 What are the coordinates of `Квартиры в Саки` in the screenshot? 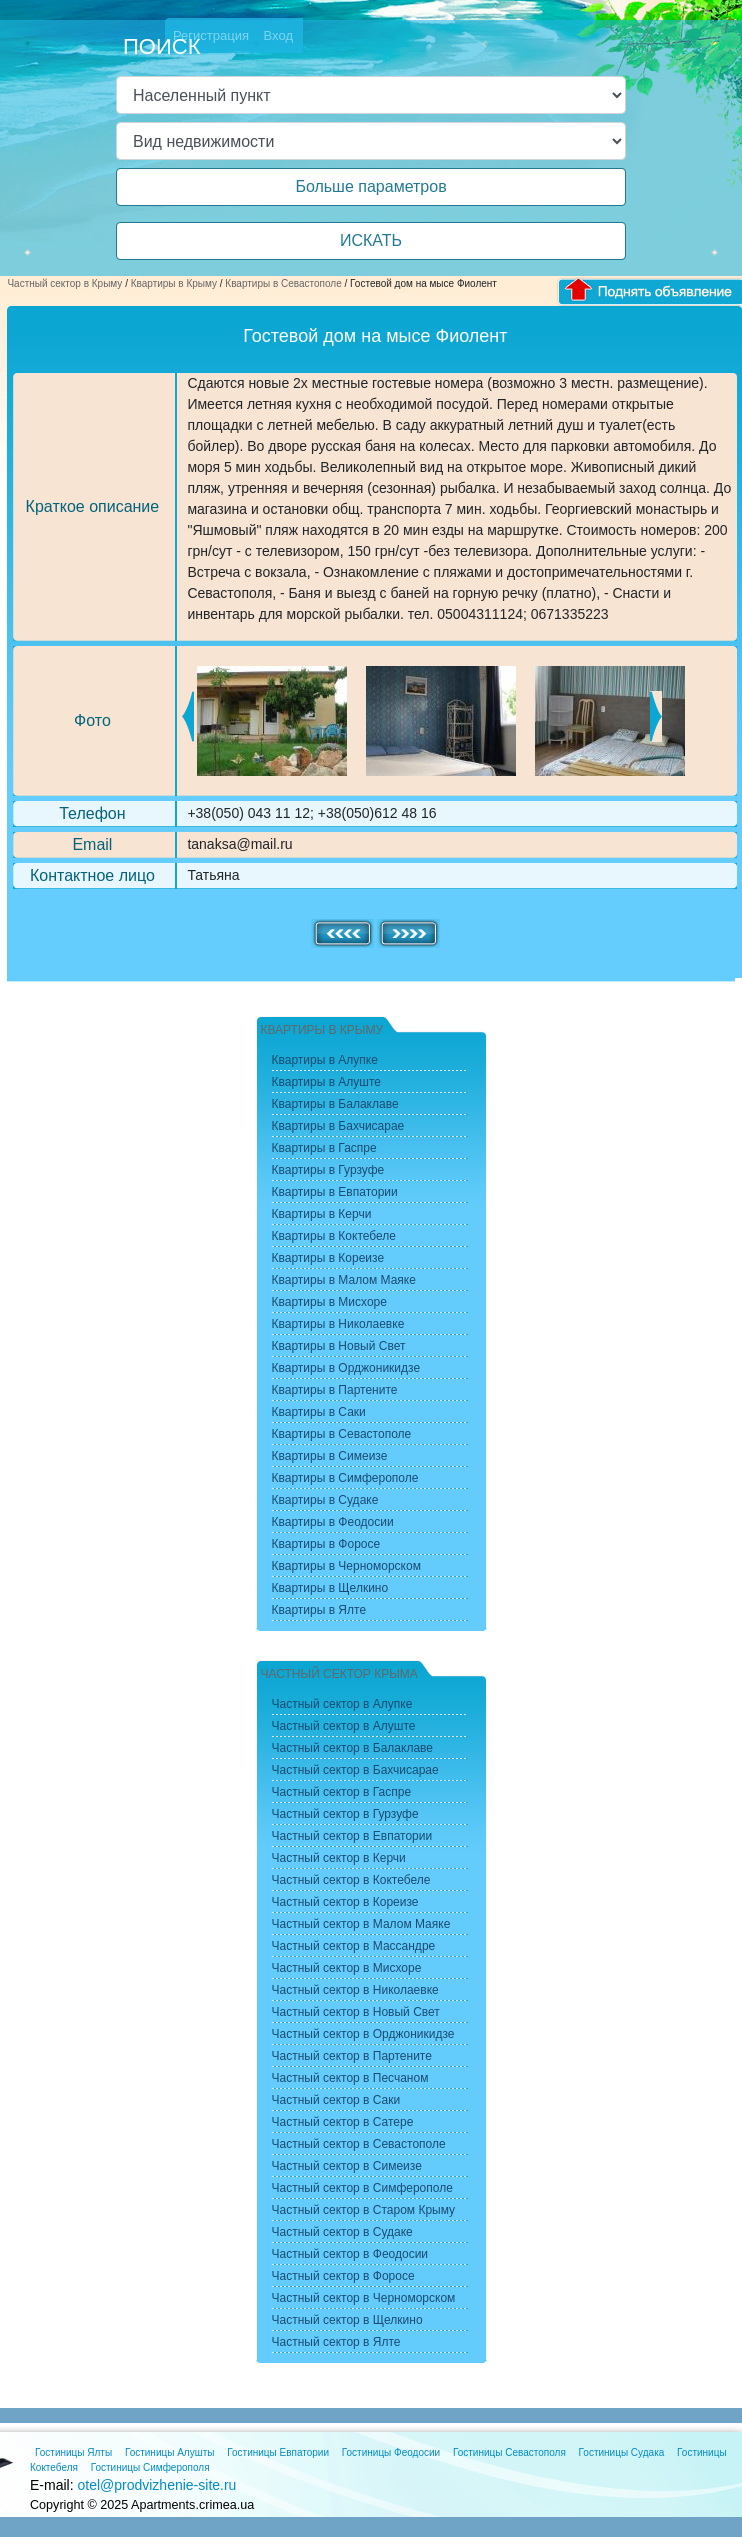 It's located at (319, 1412).